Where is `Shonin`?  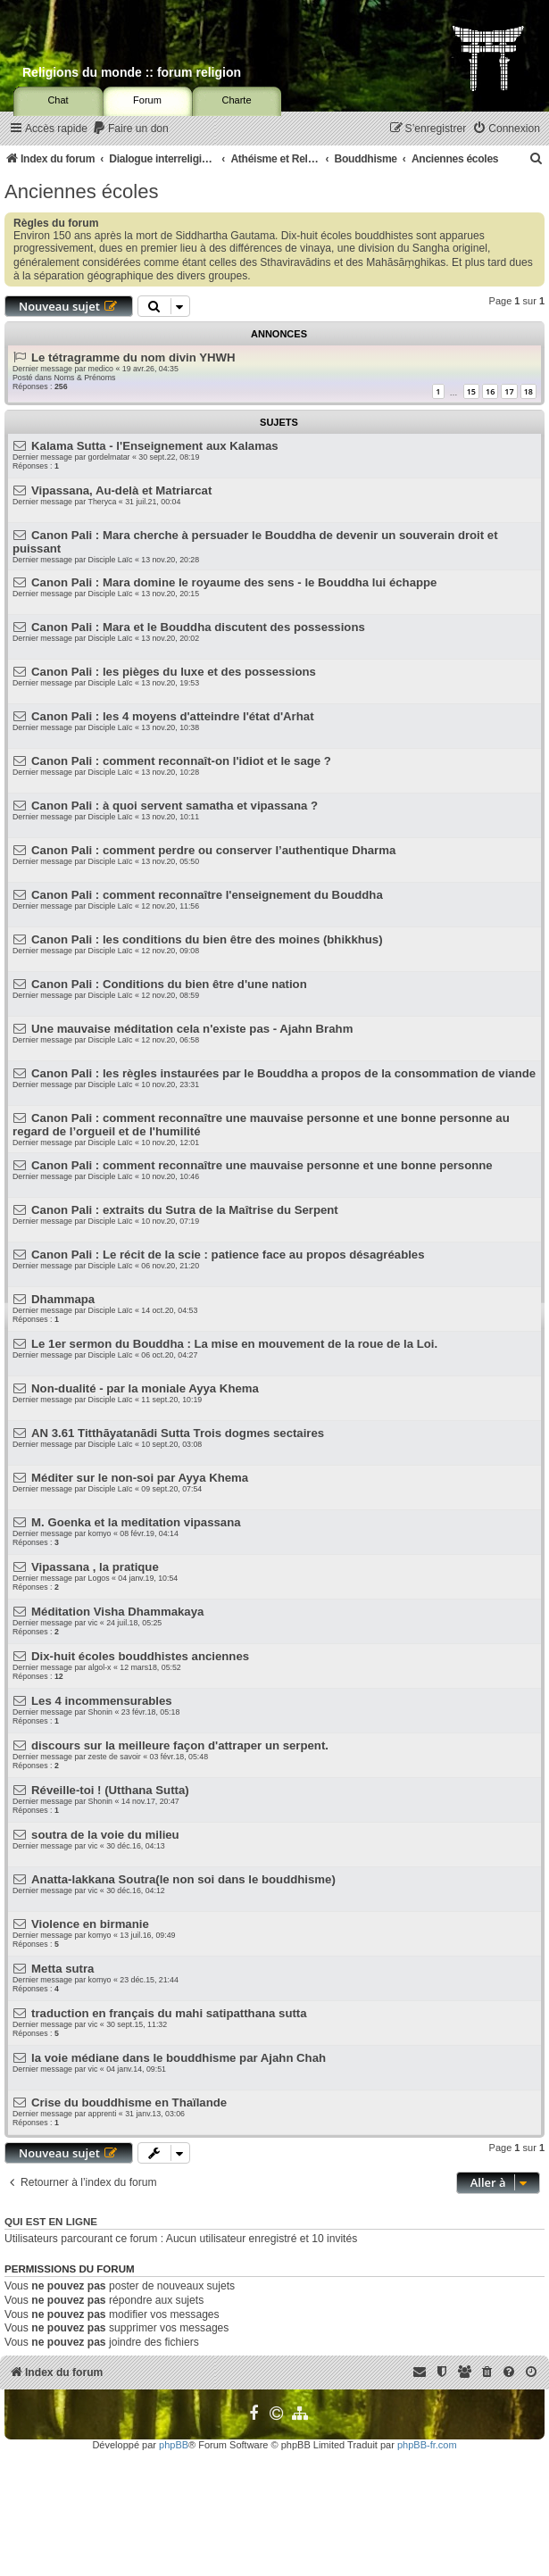
Shonin is located at coordinates (100, 1712).